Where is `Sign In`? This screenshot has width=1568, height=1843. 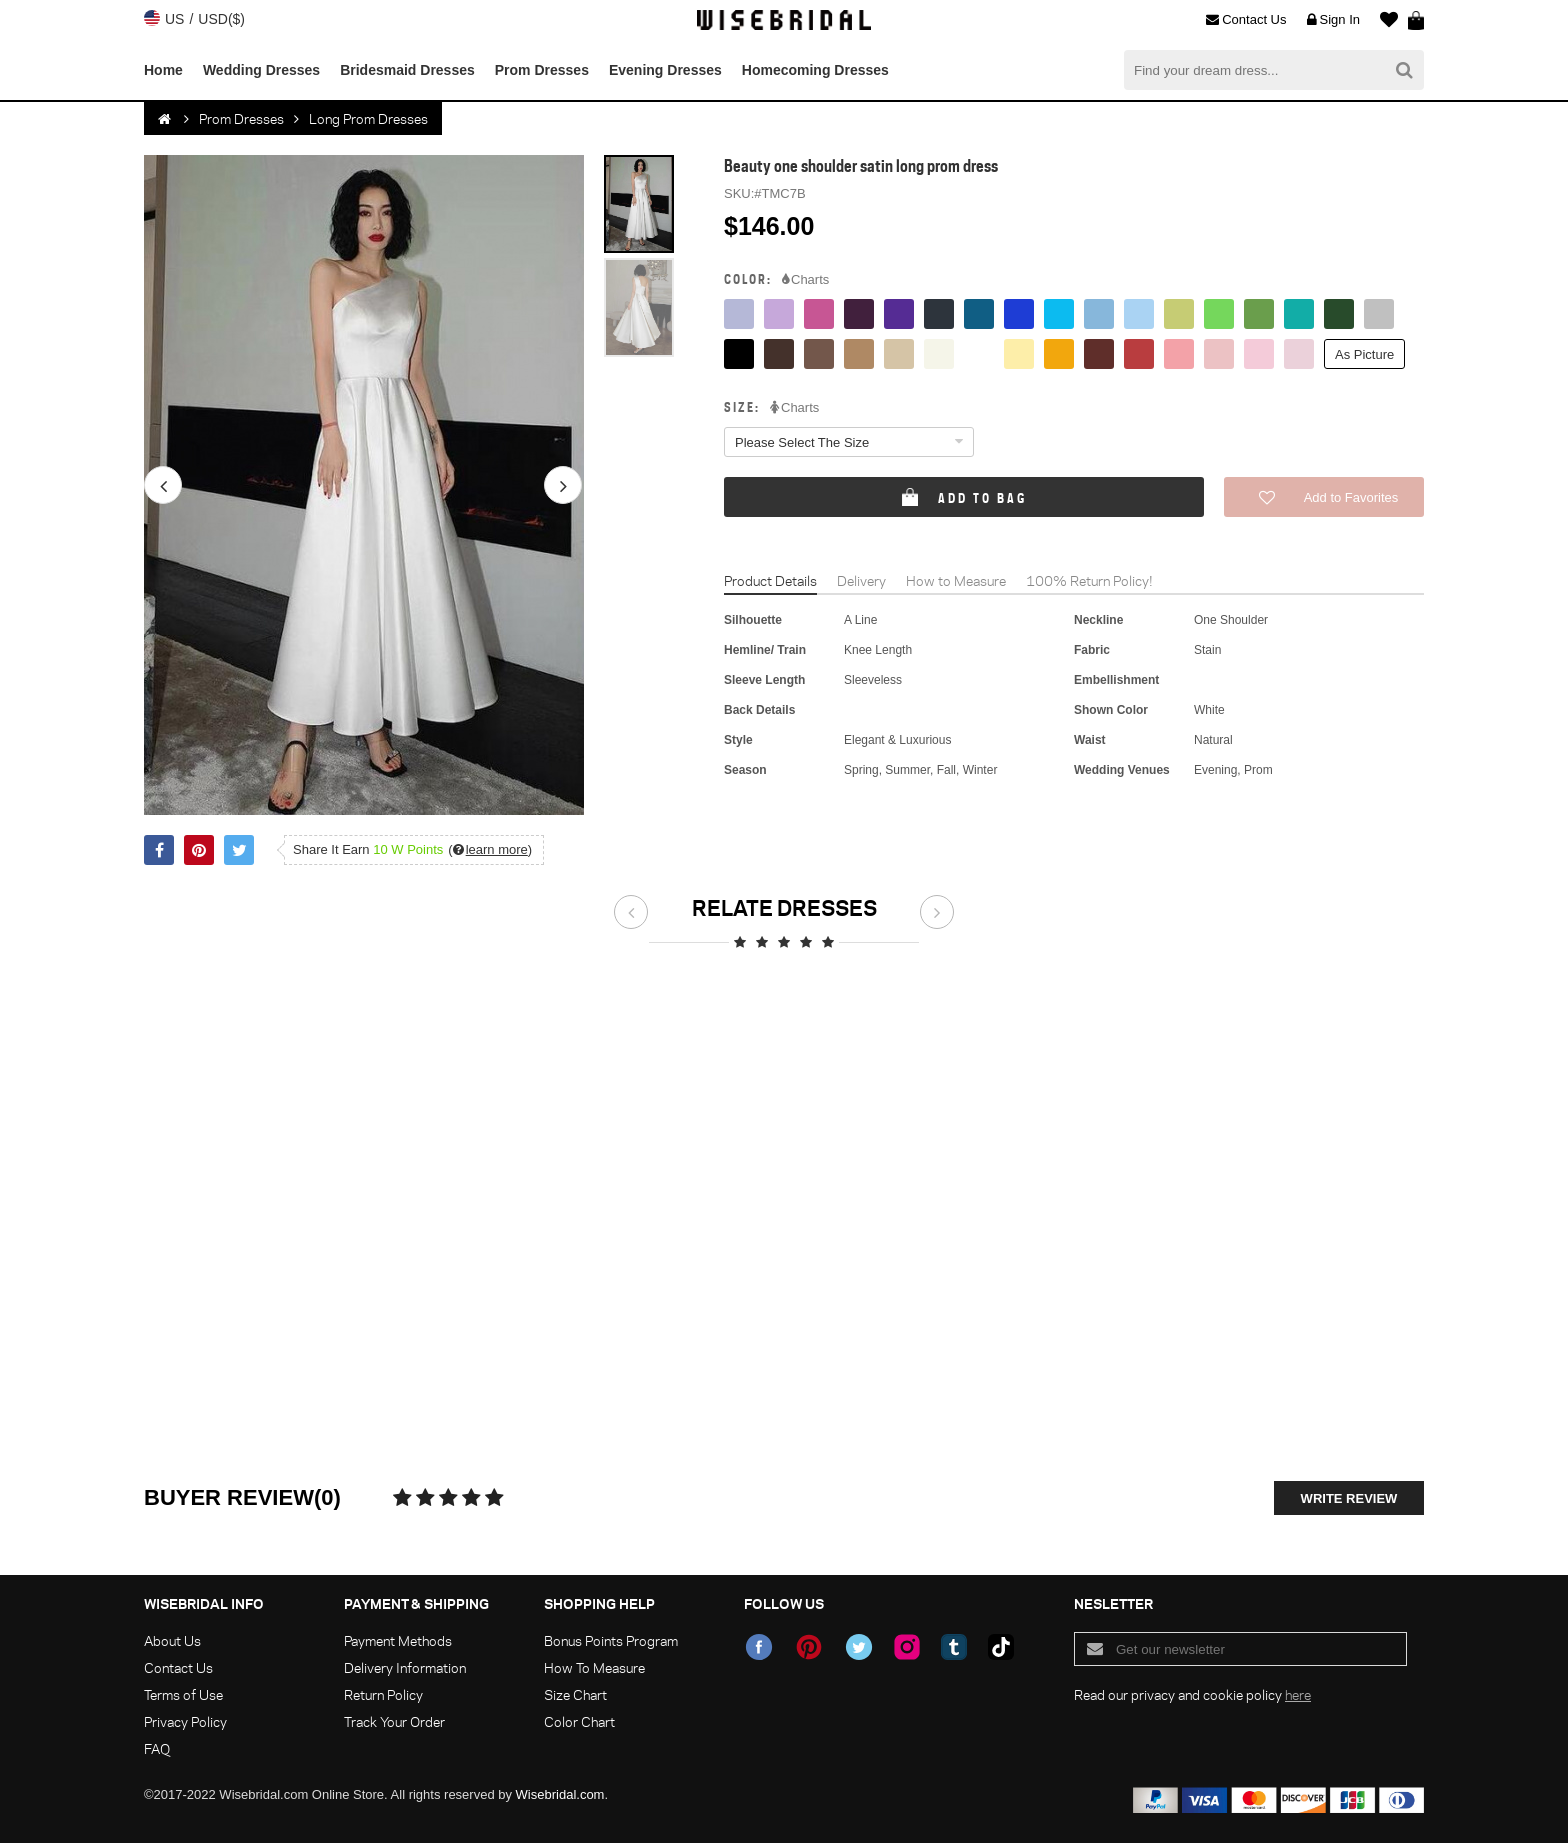
Sign In is located at coordinates (1333, 20).